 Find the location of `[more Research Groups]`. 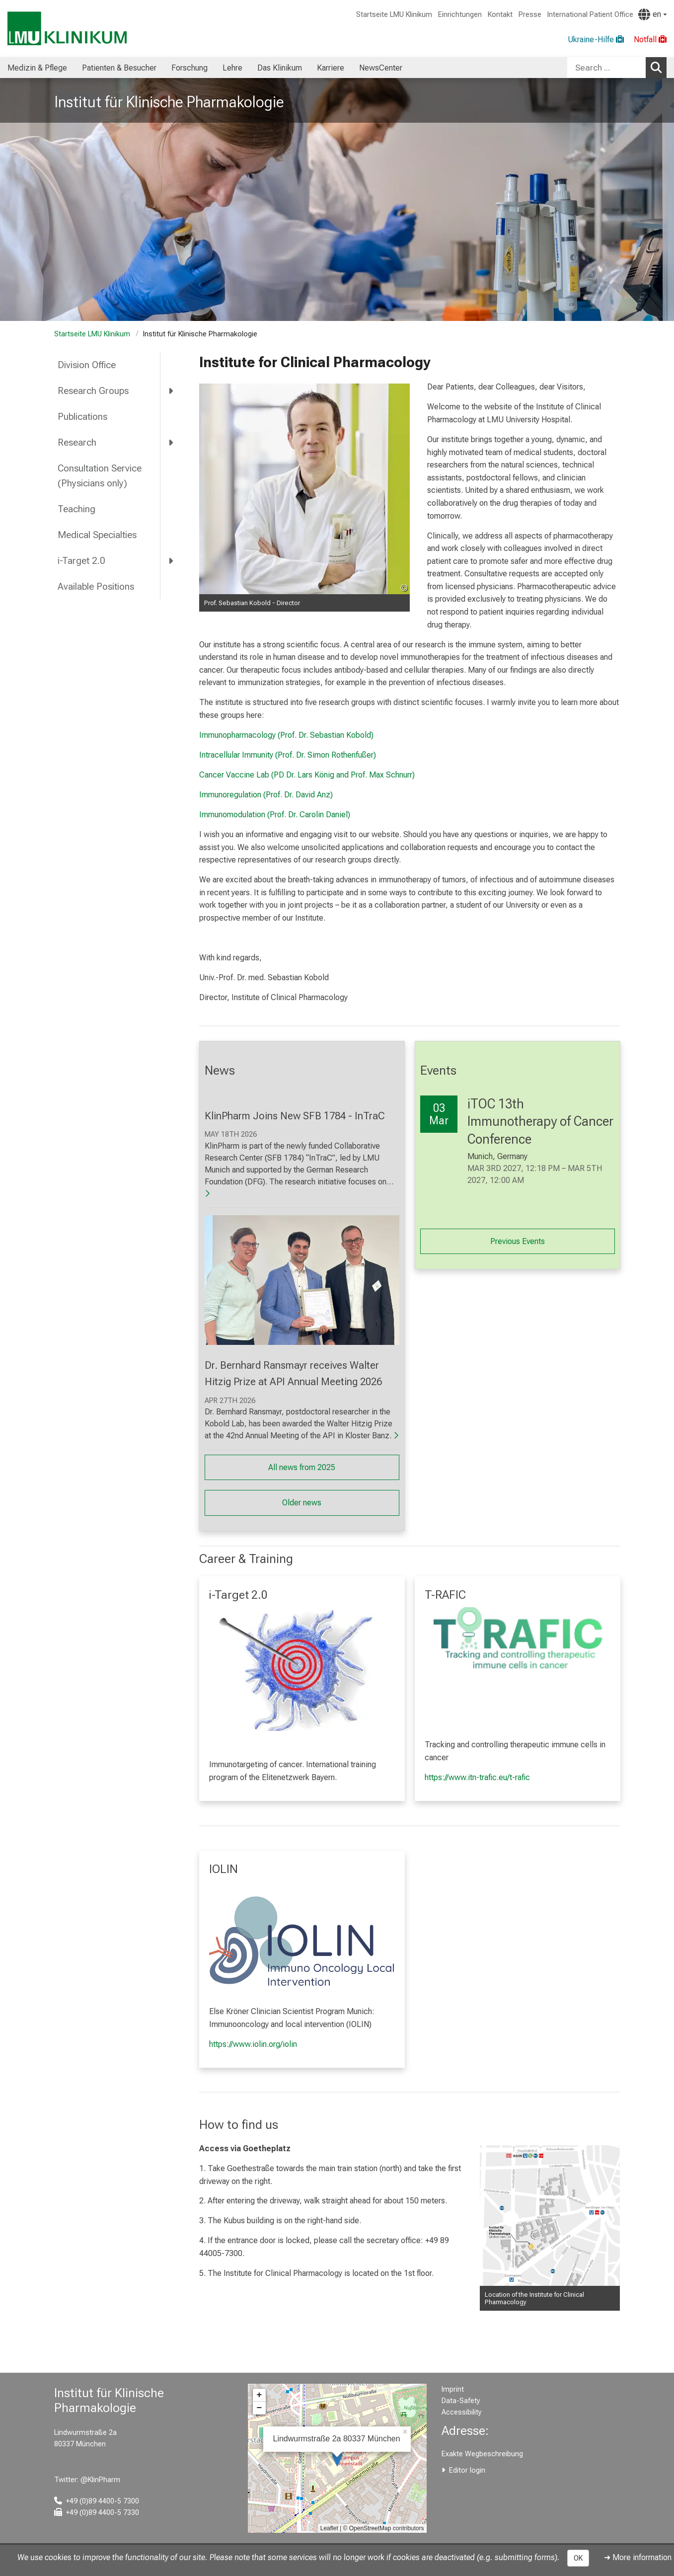

[more Research Groups] is located at coordinates (171, 391).